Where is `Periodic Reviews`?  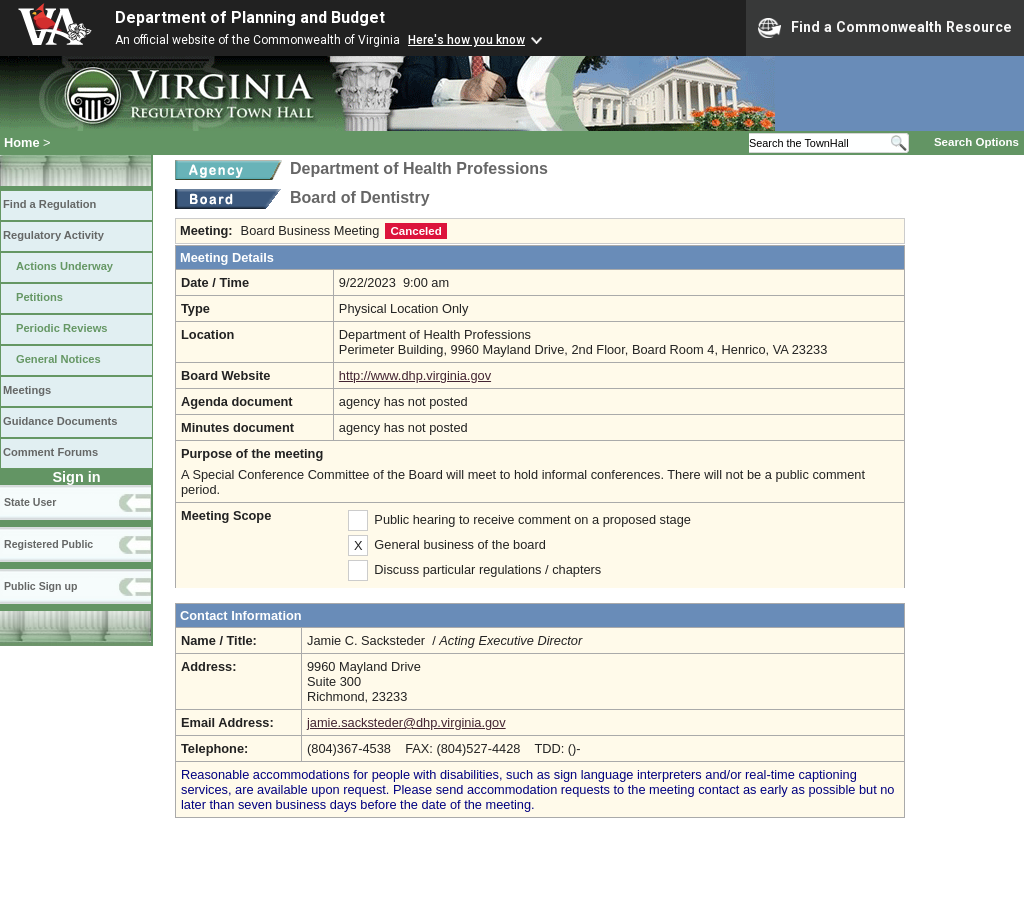 Periodic Reviews is located at coordinates (62, 328).